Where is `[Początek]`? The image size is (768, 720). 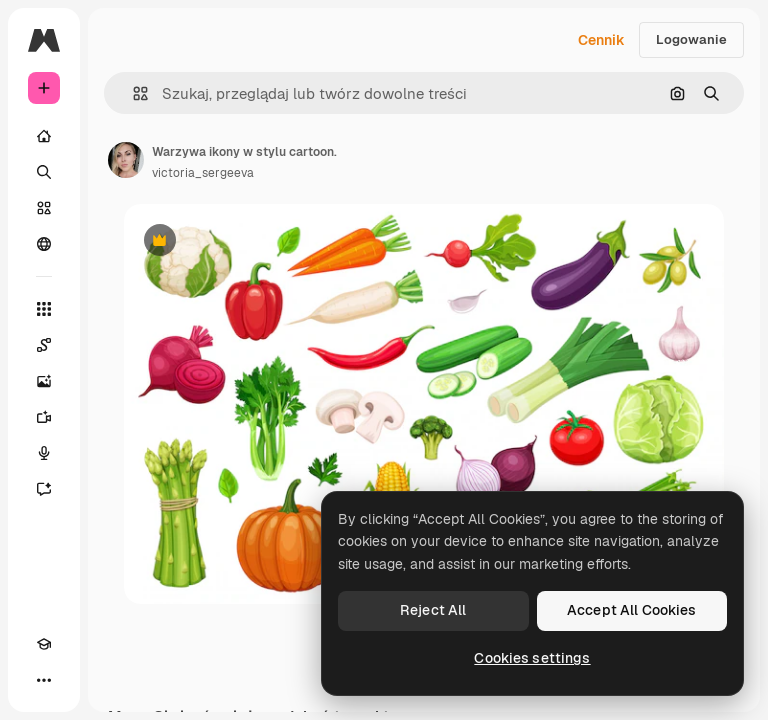 [Początek] is located at coordinates (44, 136).